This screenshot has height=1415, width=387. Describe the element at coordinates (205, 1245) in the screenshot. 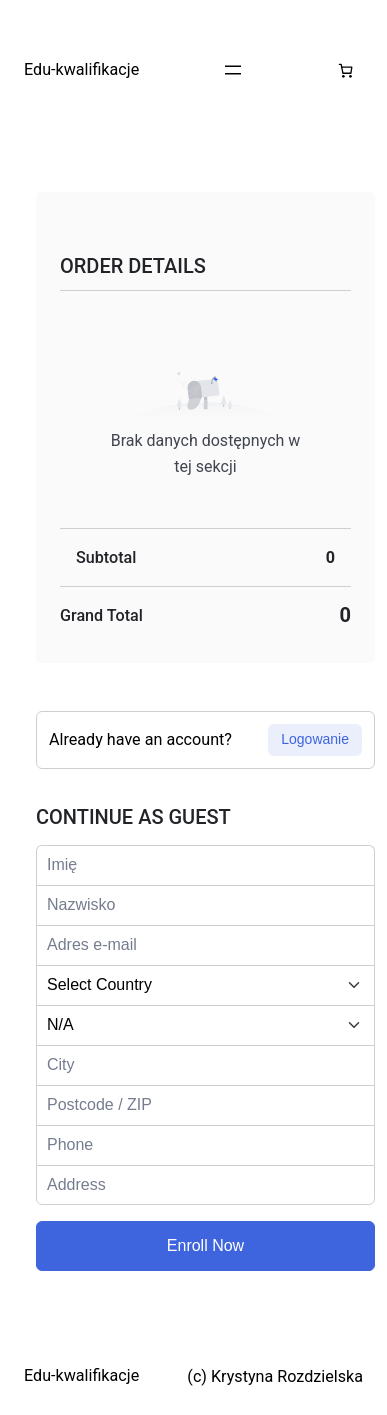

I see `Enroll Now` at that location.